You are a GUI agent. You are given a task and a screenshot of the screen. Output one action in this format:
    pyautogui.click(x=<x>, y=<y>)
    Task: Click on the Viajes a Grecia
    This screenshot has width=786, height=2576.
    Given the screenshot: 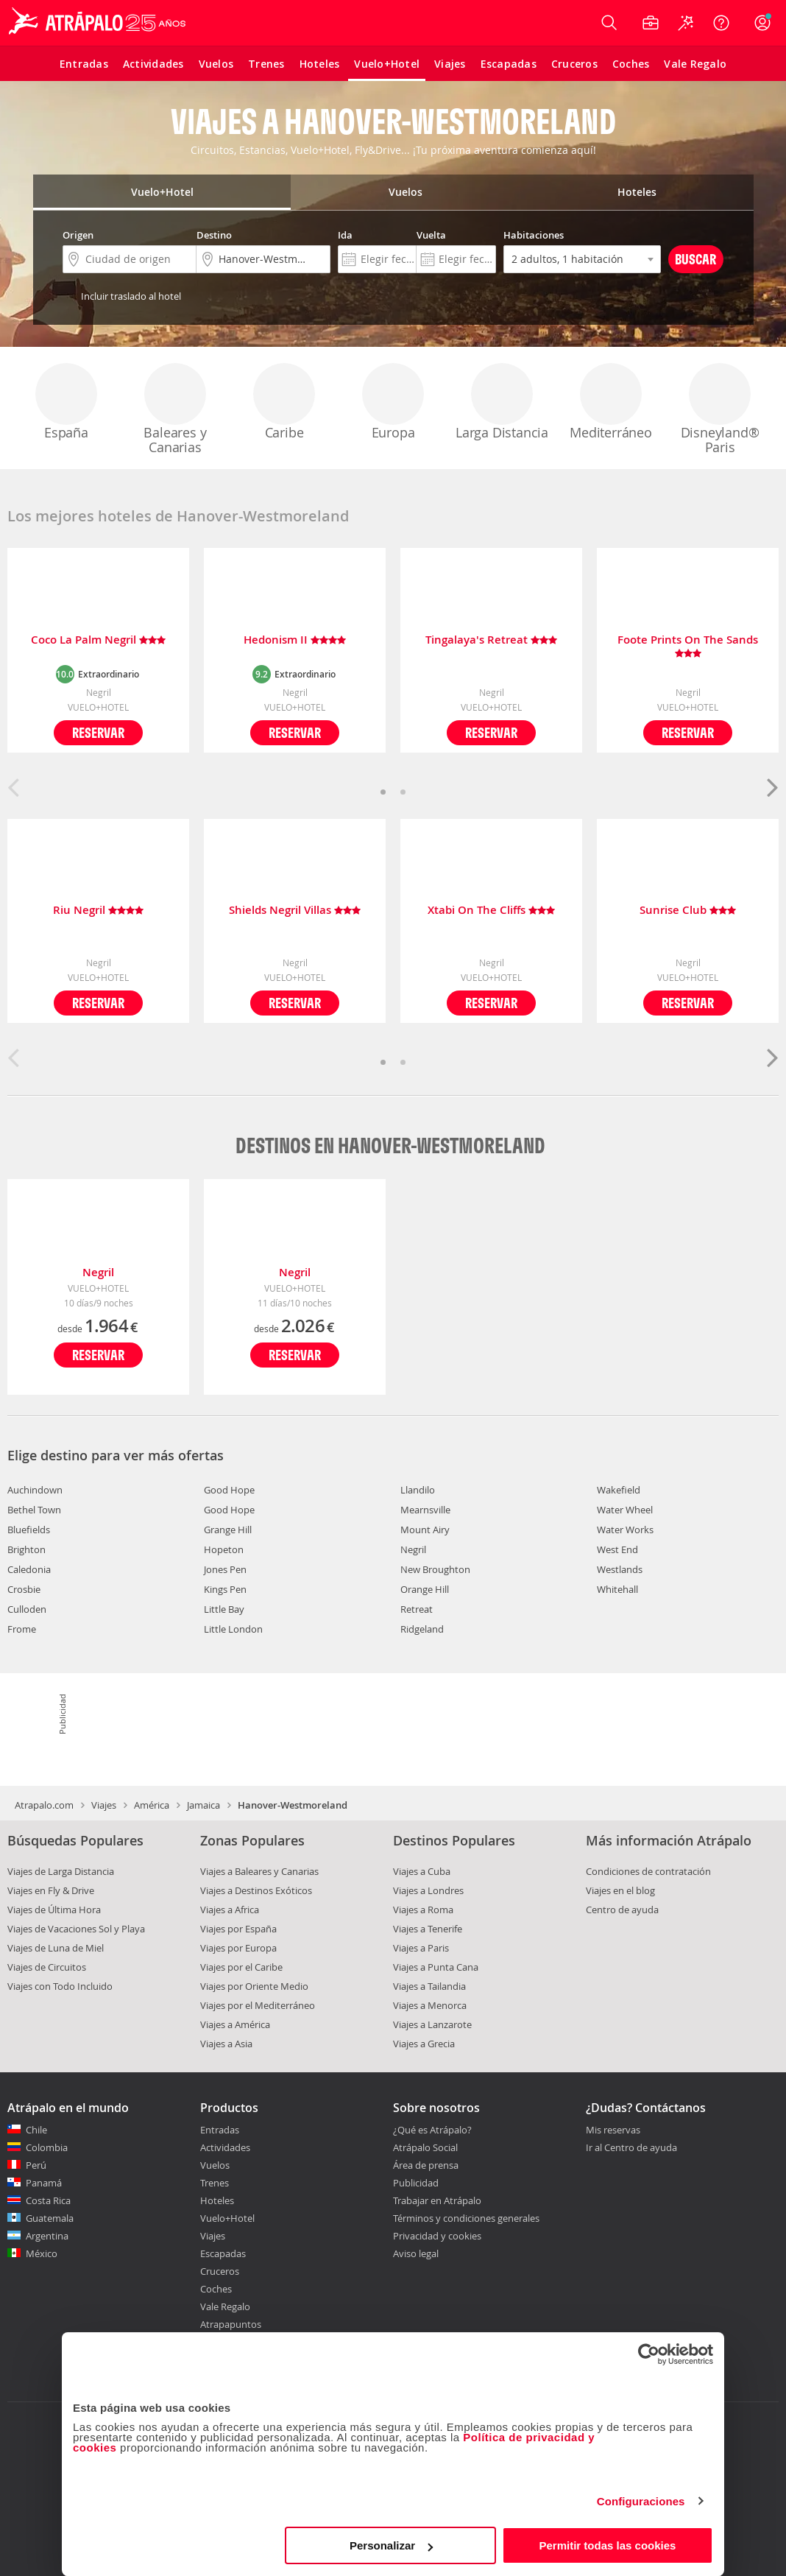 What is the action you would take?
    pyautogui.click(x=424, y=2043)
    